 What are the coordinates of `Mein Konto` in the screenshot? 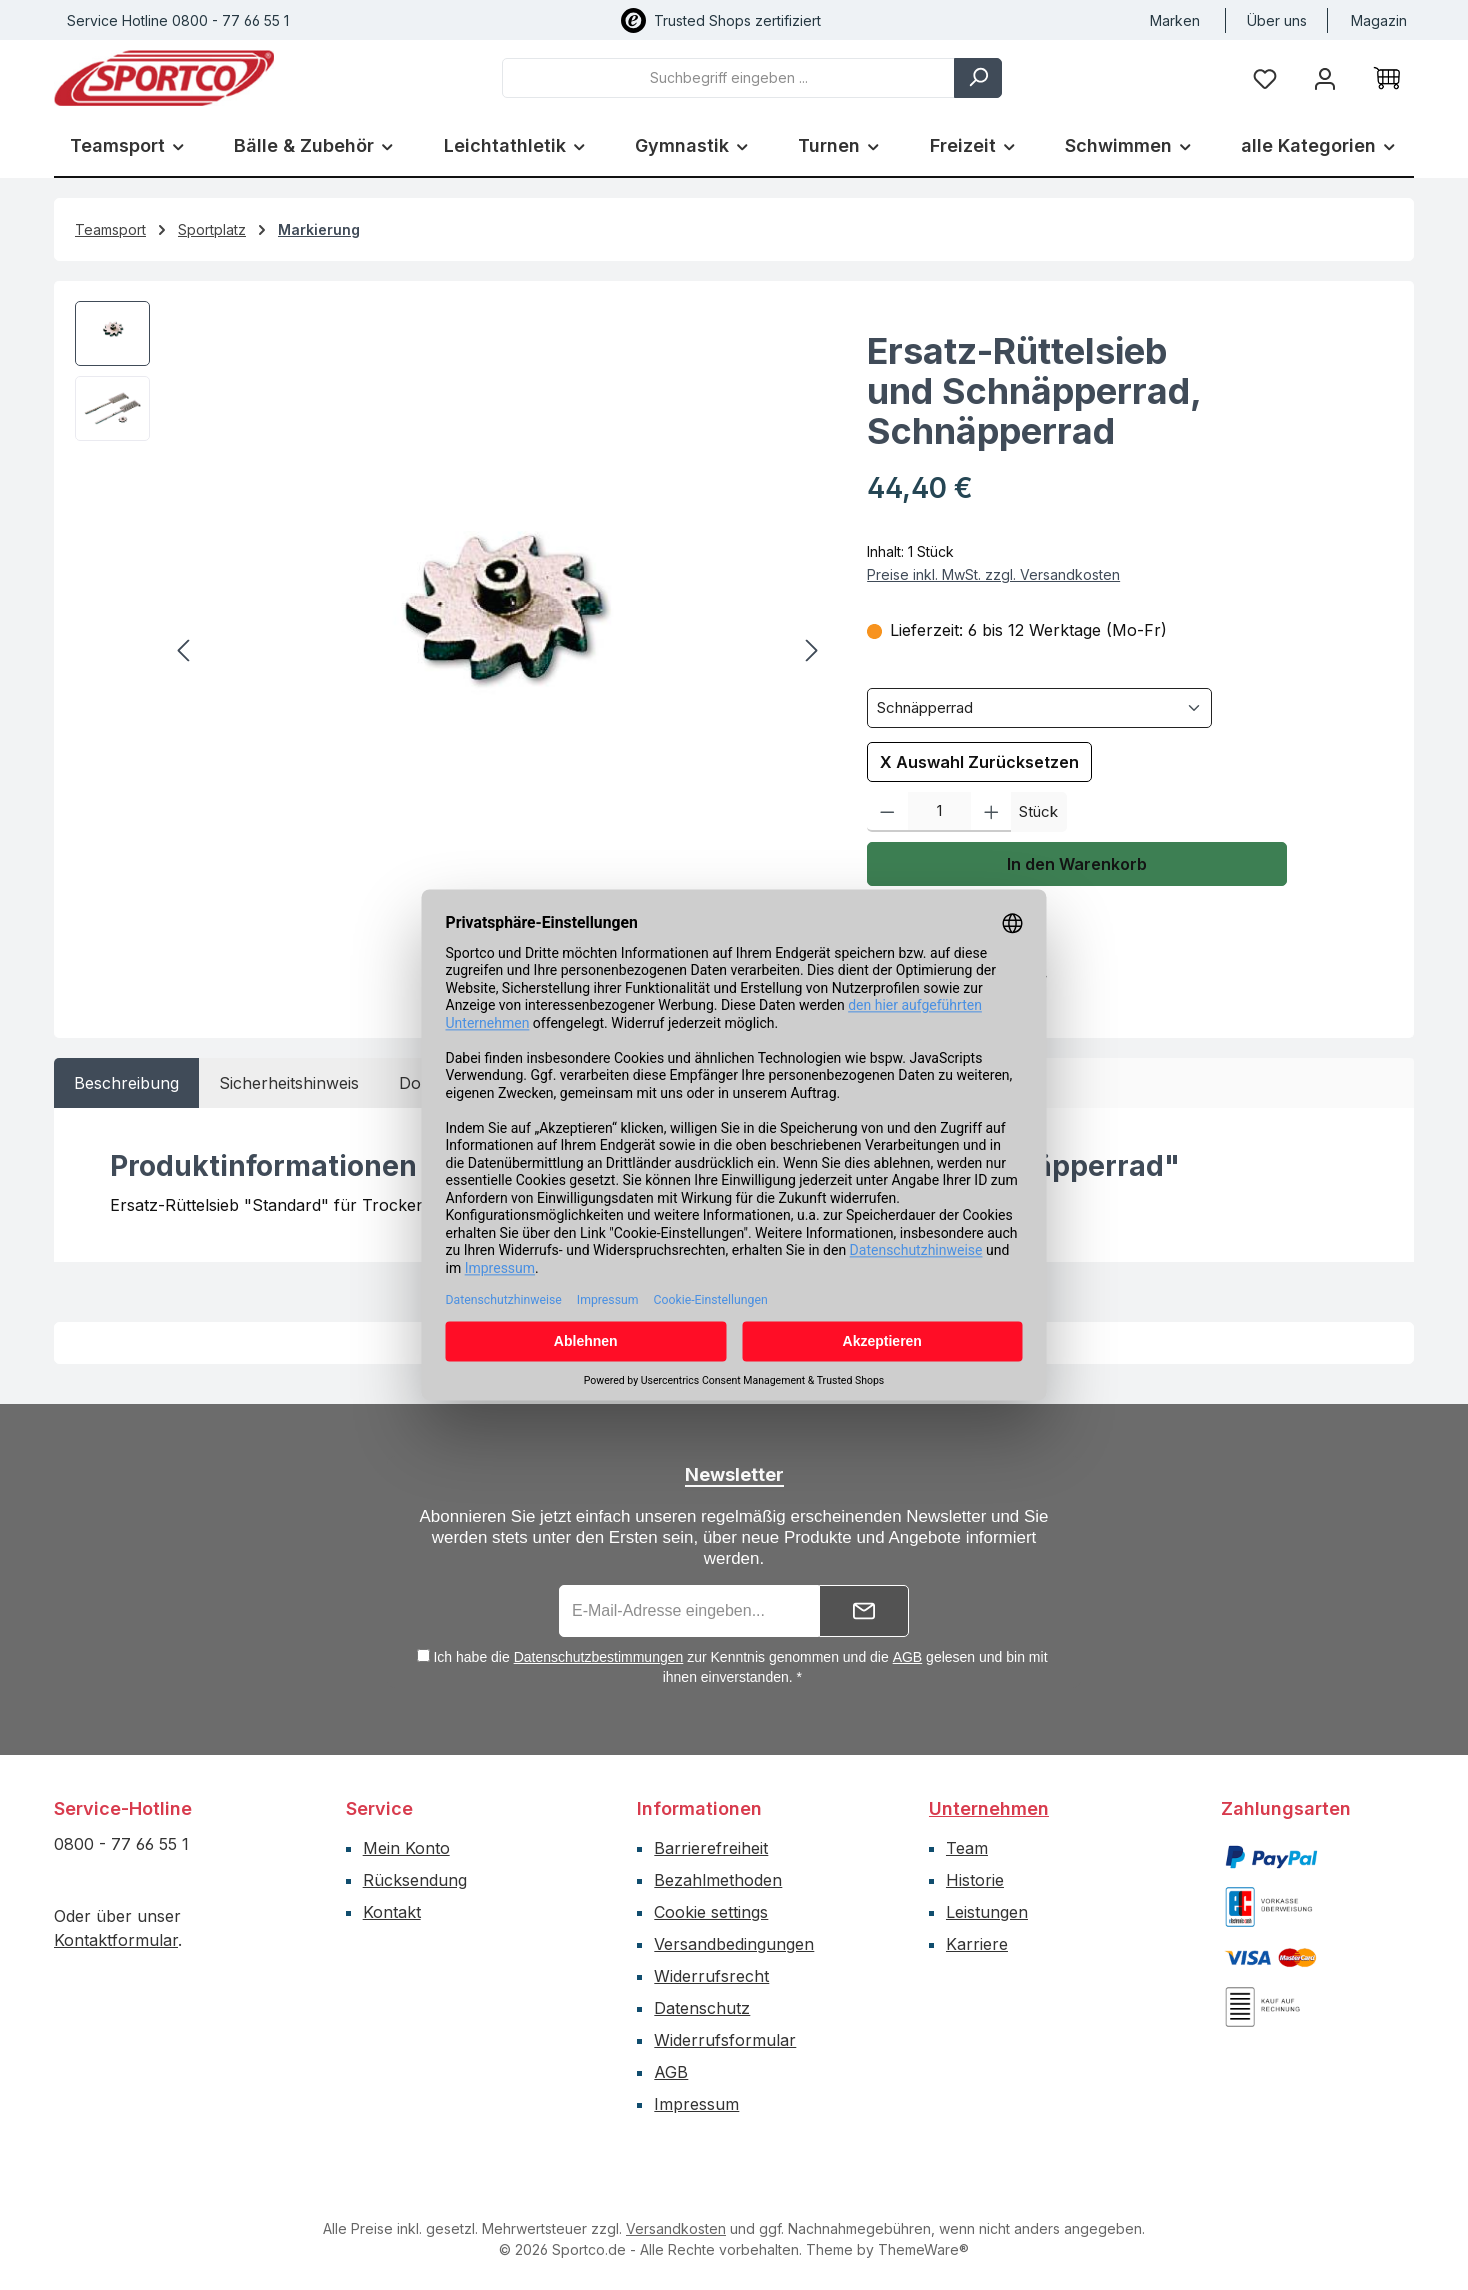 It's located at (406, 1848).